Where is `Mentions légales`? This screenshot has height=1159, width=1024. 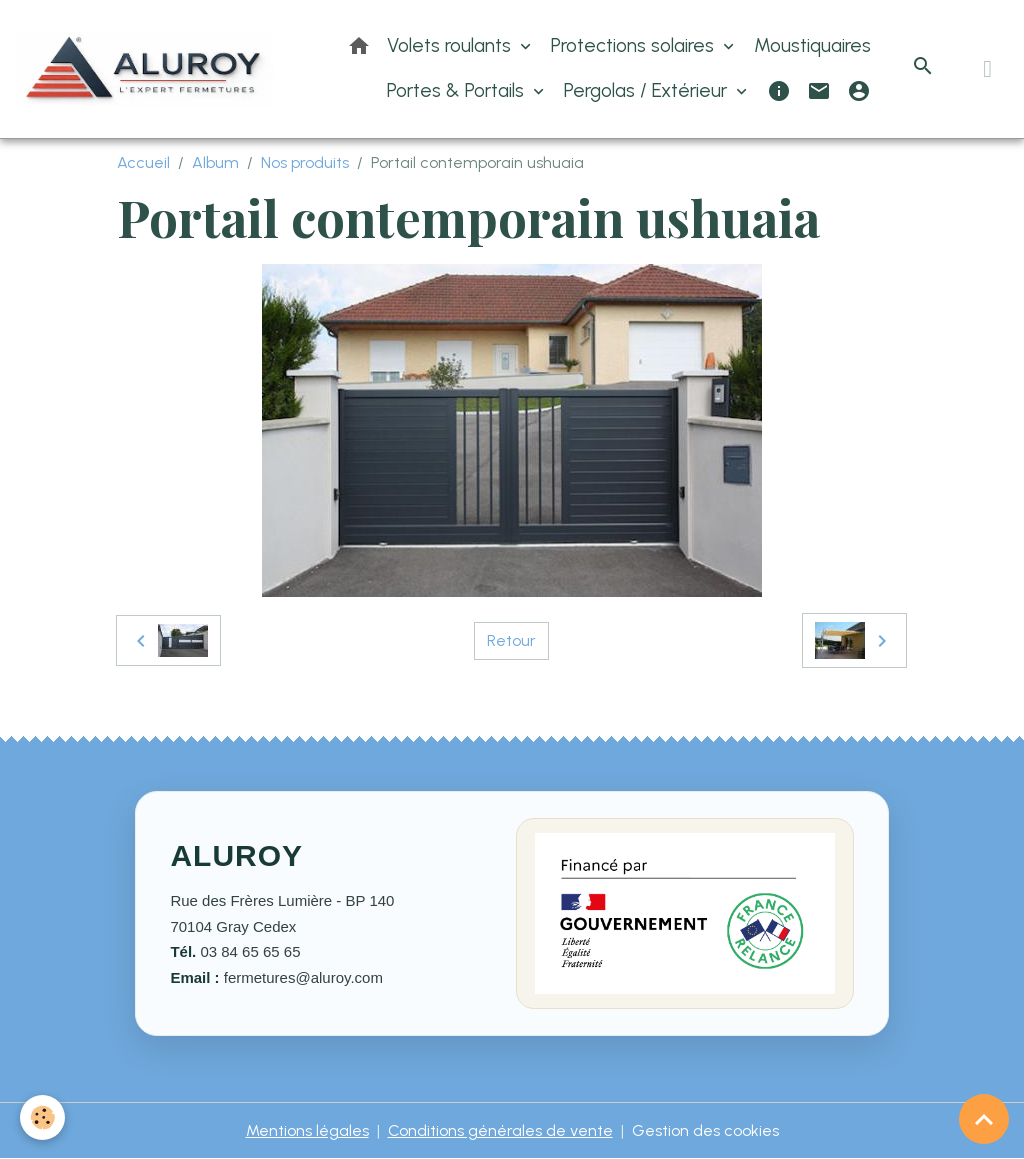
Mentions légales is located at coordinates (307, 1130).